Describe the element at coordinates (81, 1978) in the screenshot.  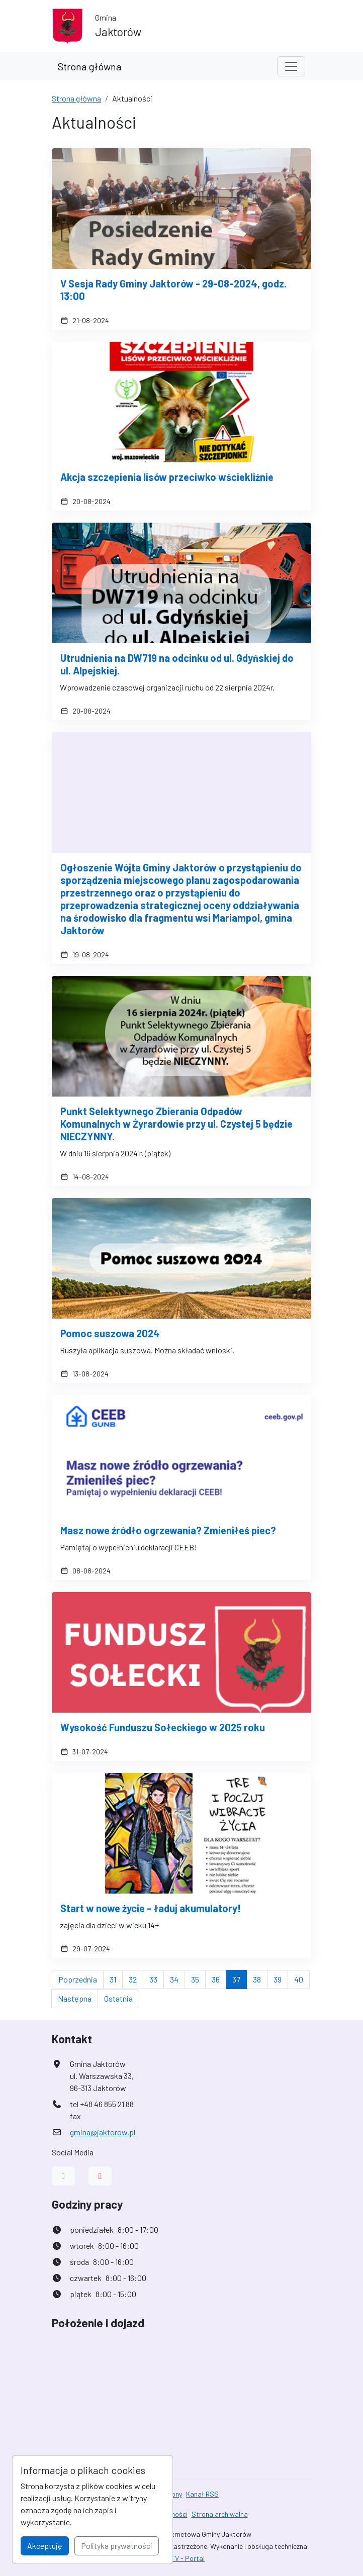
I see `Poprzednia` at that location.